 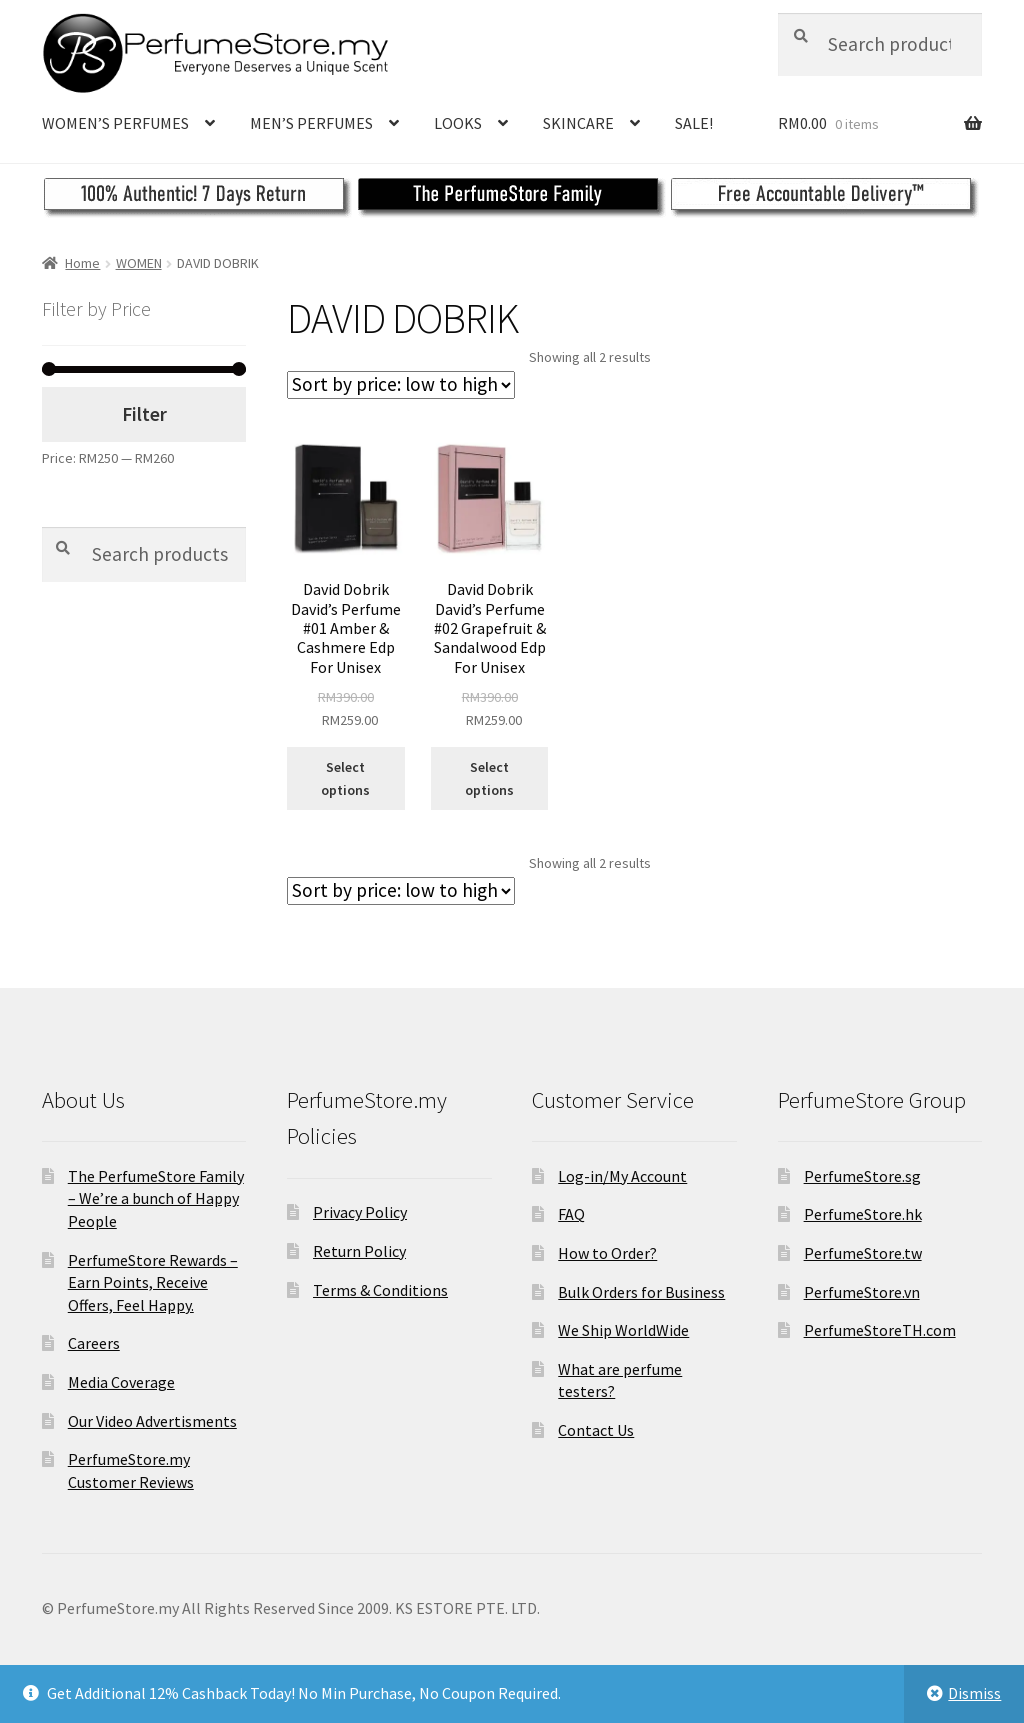 What do you see at coordinates (863, 1253) in the screenshot?
I see `PerfumeStore.tw` at bounding box center [863, 1253].